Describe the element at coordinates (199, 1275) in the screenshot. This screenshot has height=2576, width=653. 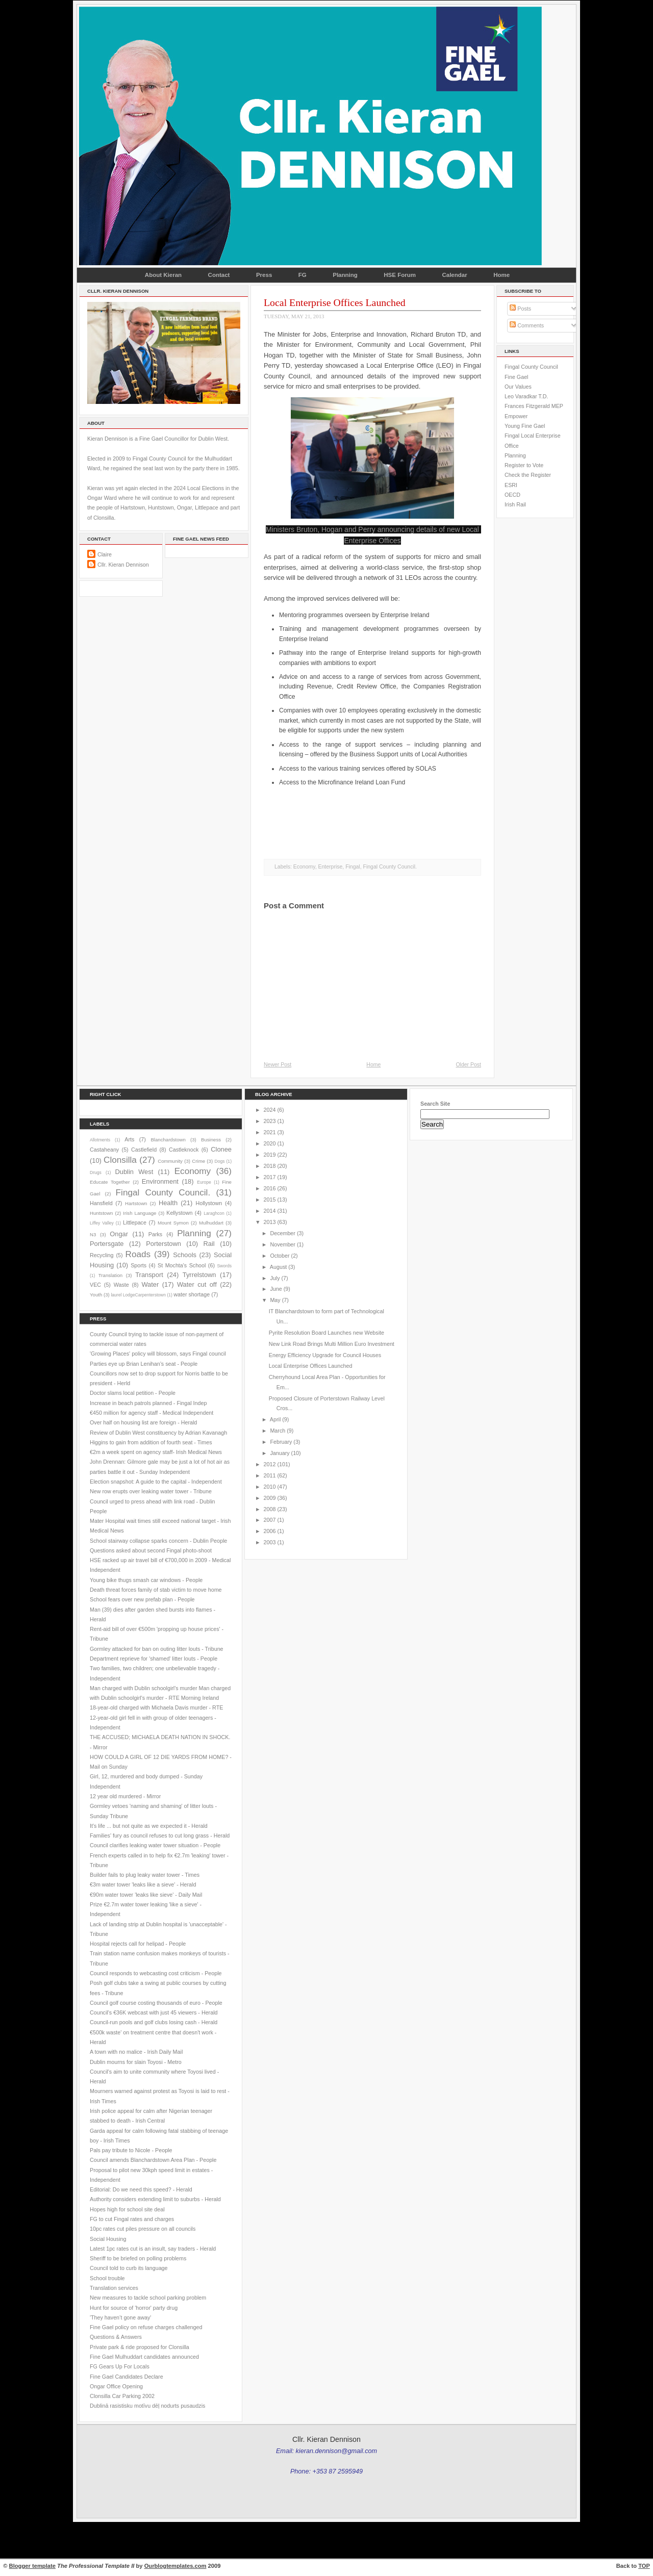
I see `Tyrrelstown` at that location.